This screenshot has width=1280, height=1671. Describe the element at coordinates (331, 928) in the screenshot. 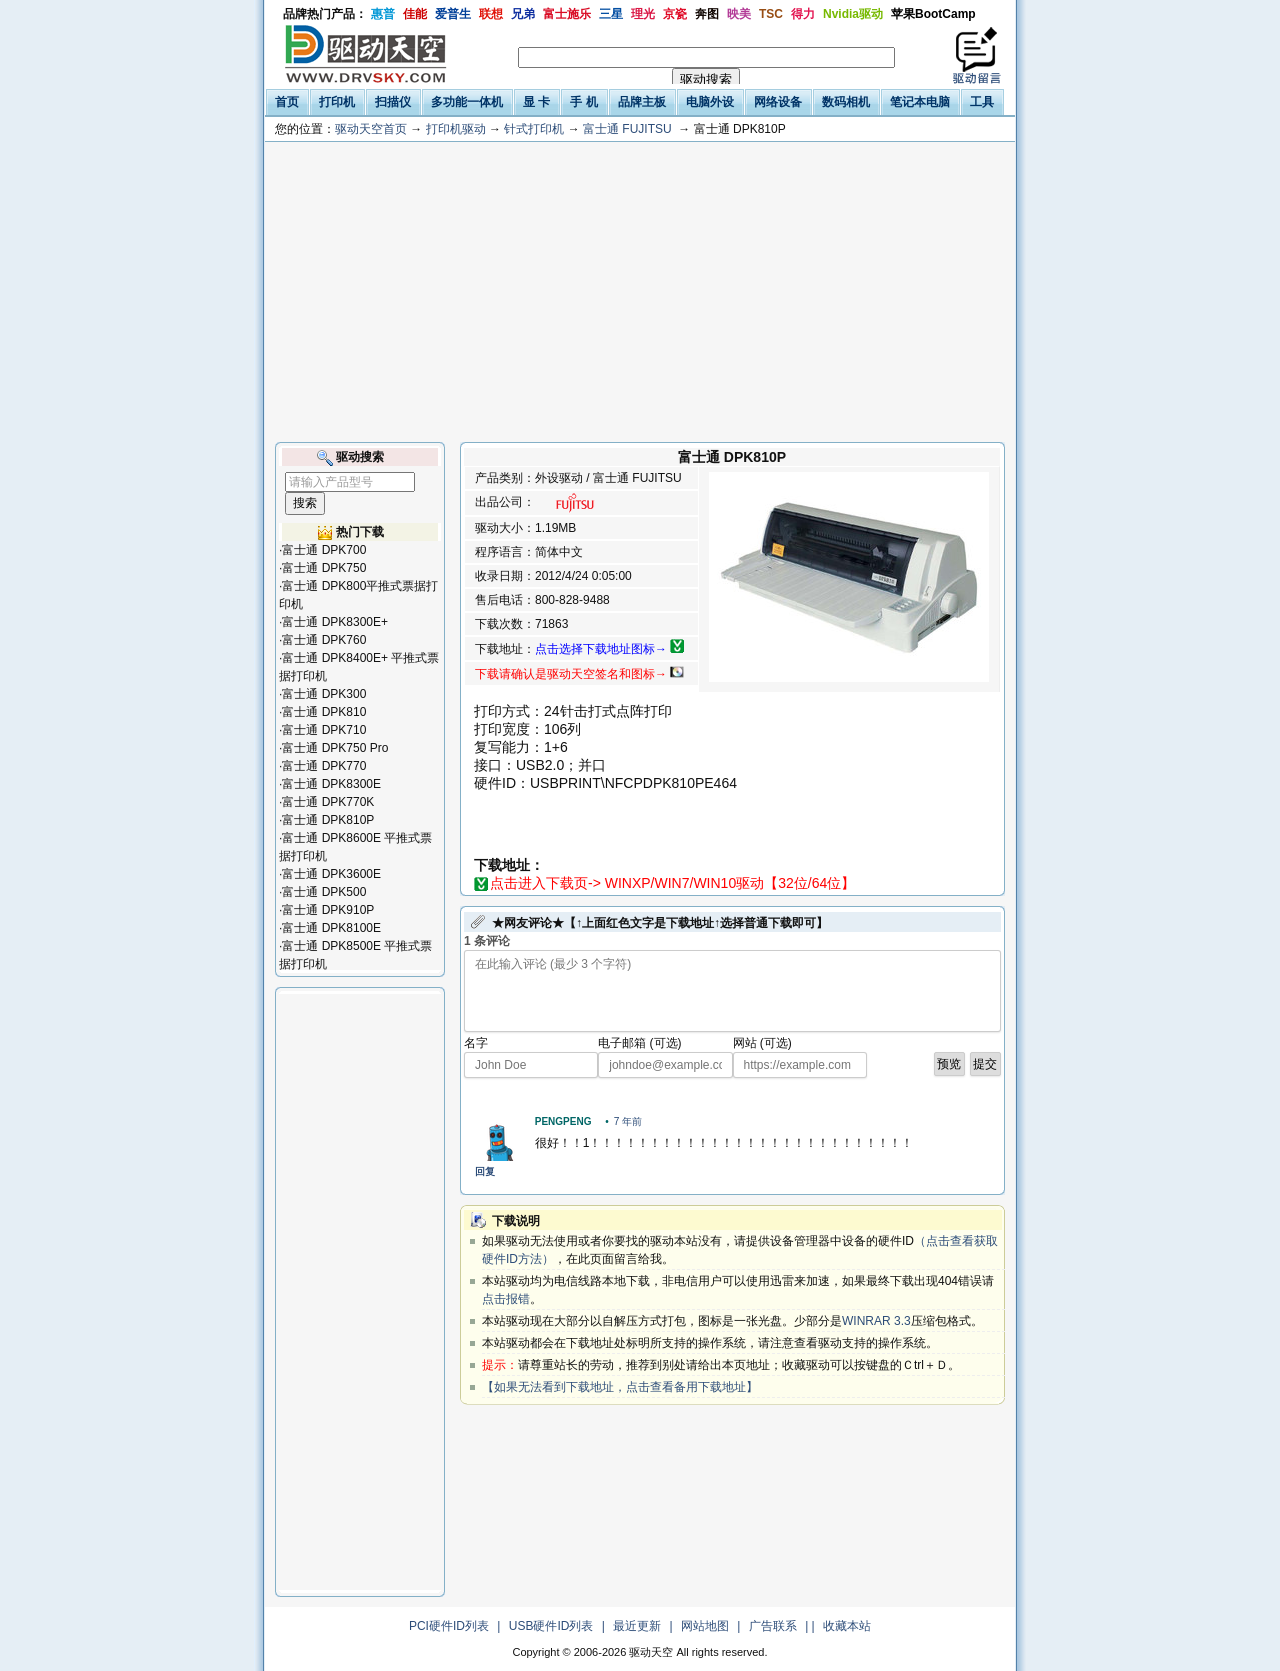

I see `富士通 DPK8100E` at that location.